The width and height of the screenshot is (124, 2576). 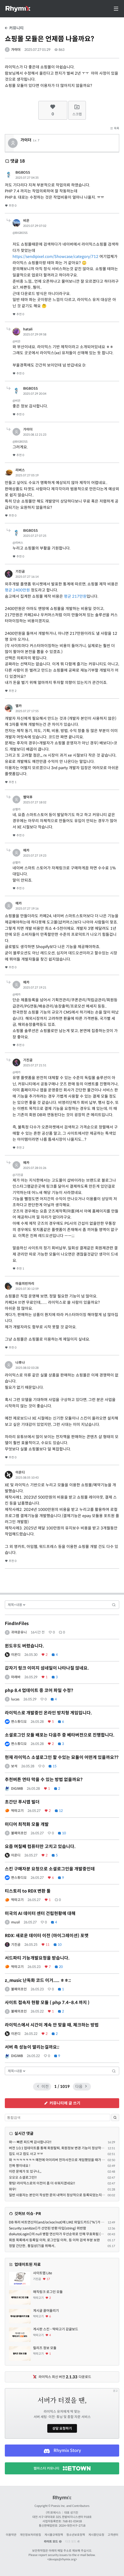 What do you see at coordinates (50, 1869) in the screenshot?
I see `스킨 구매자분 요청으로 소셜로그인을 개발중인데` at bounding box center [50, 1869].